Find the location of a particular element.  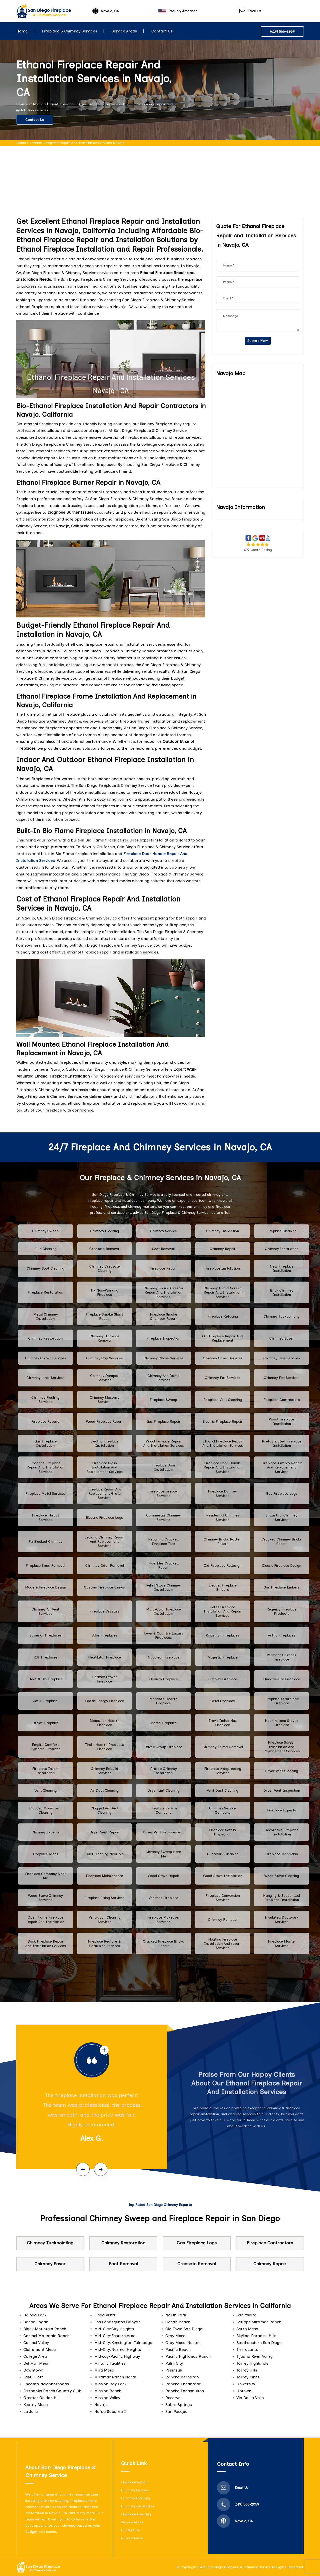

Military Facilities is located at coordinates (110, 2363).